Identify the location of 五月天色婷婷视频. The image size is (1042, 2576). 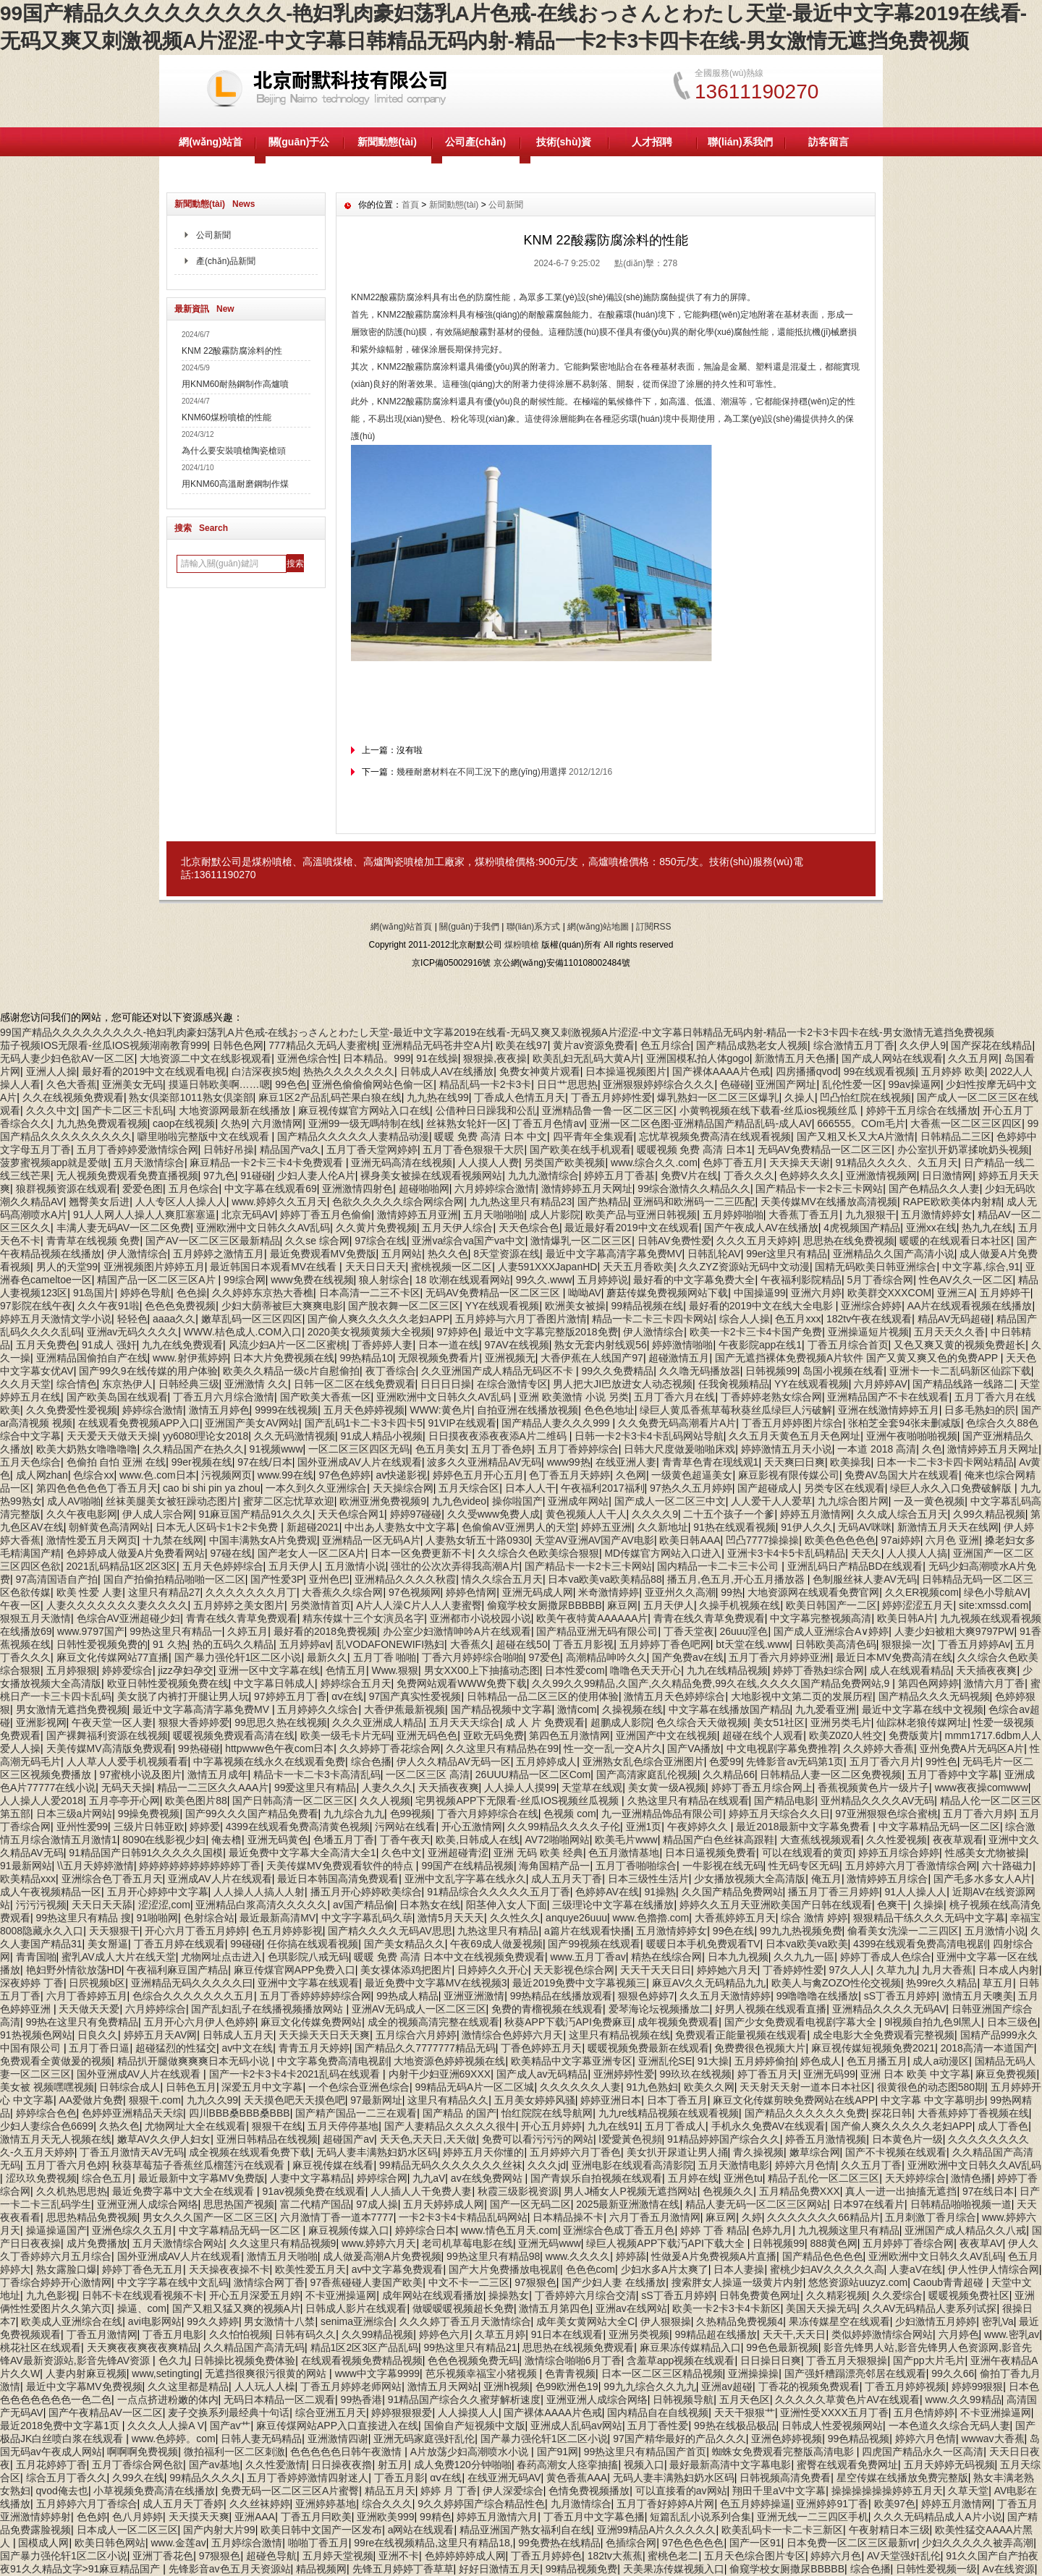
(363, 1410).